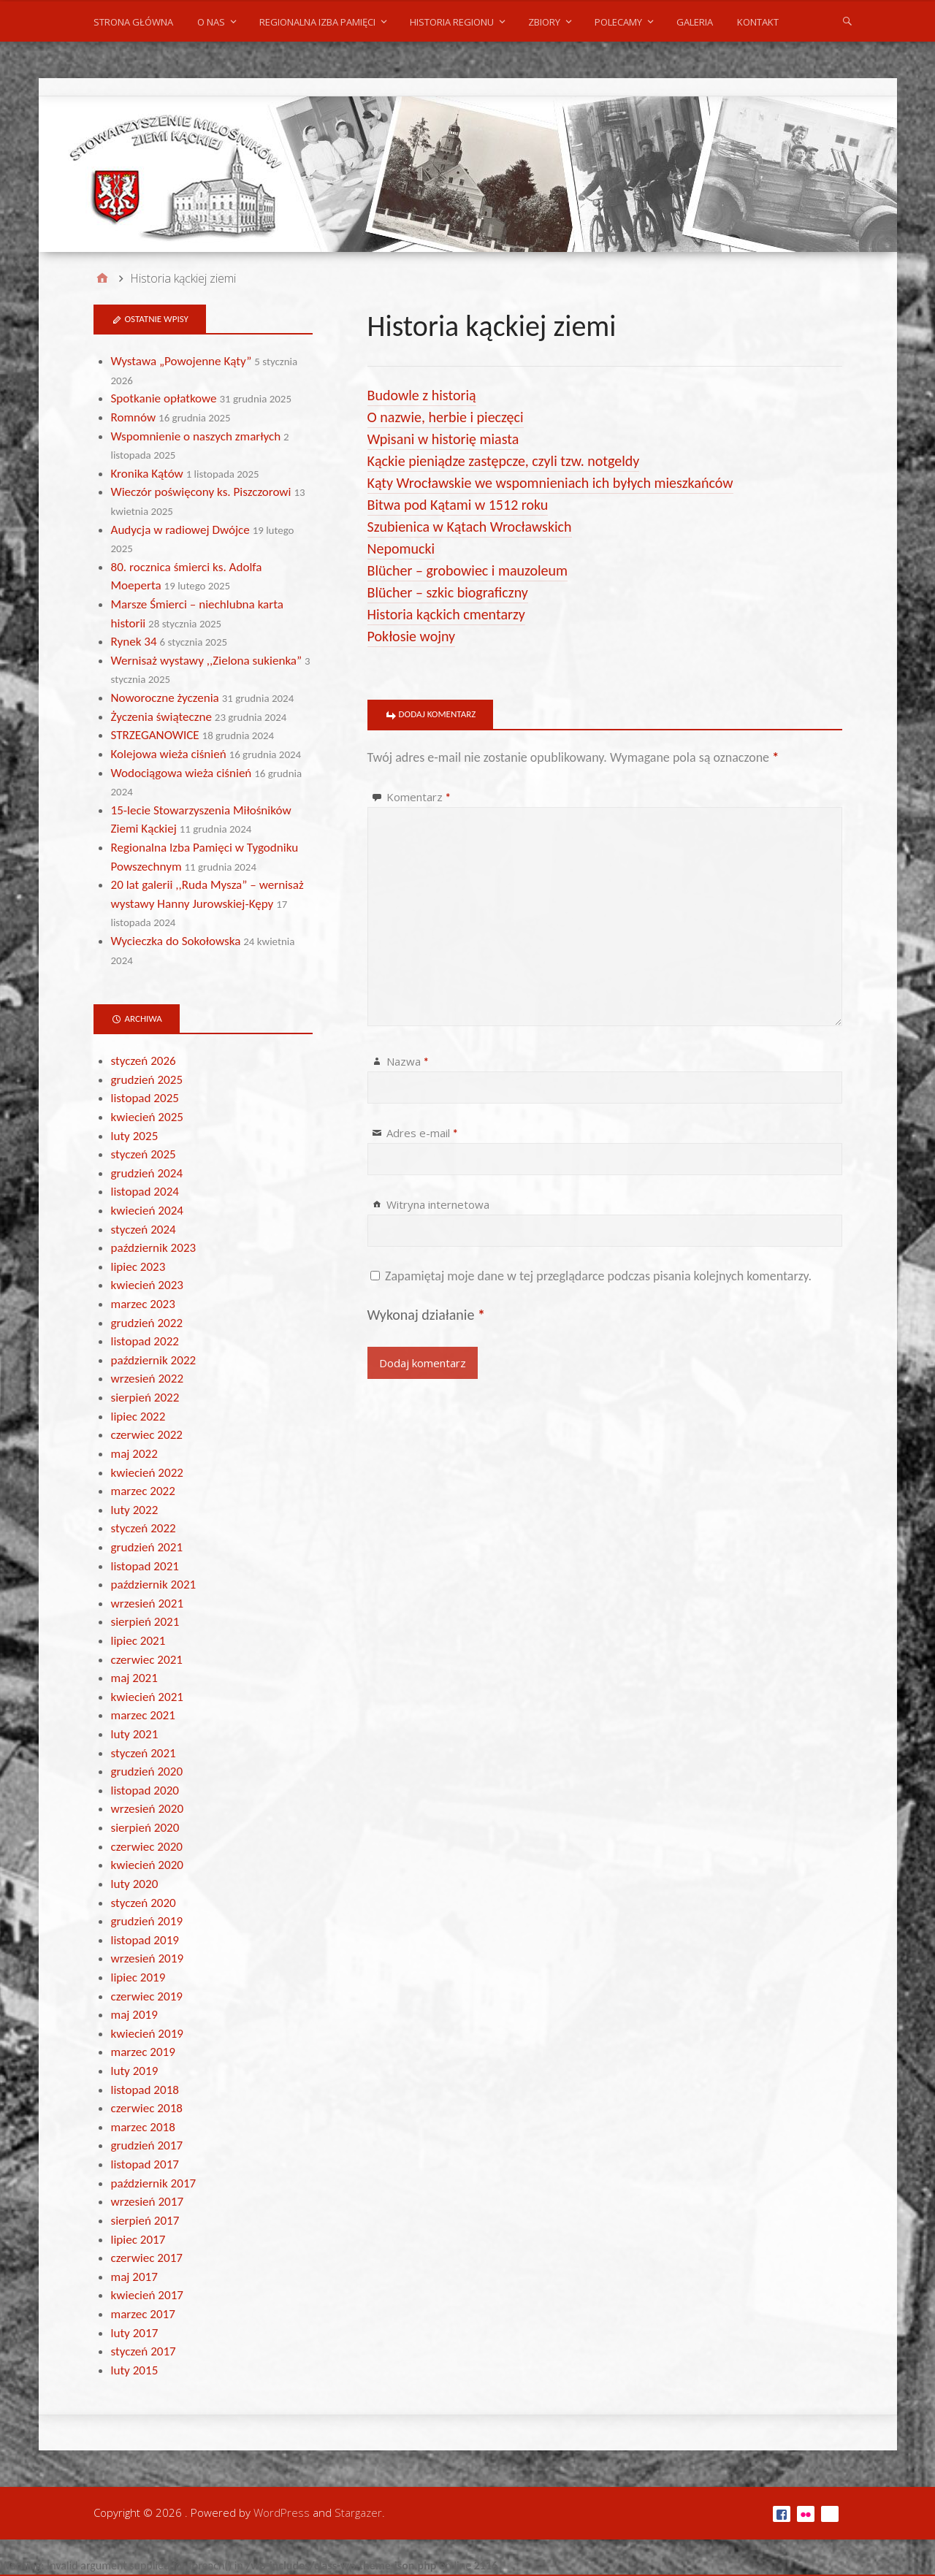  What do you see at coordinates (147, 2201) in the screenshot?
I see `wrzesień 2017` at bounding box center [147, 2201].